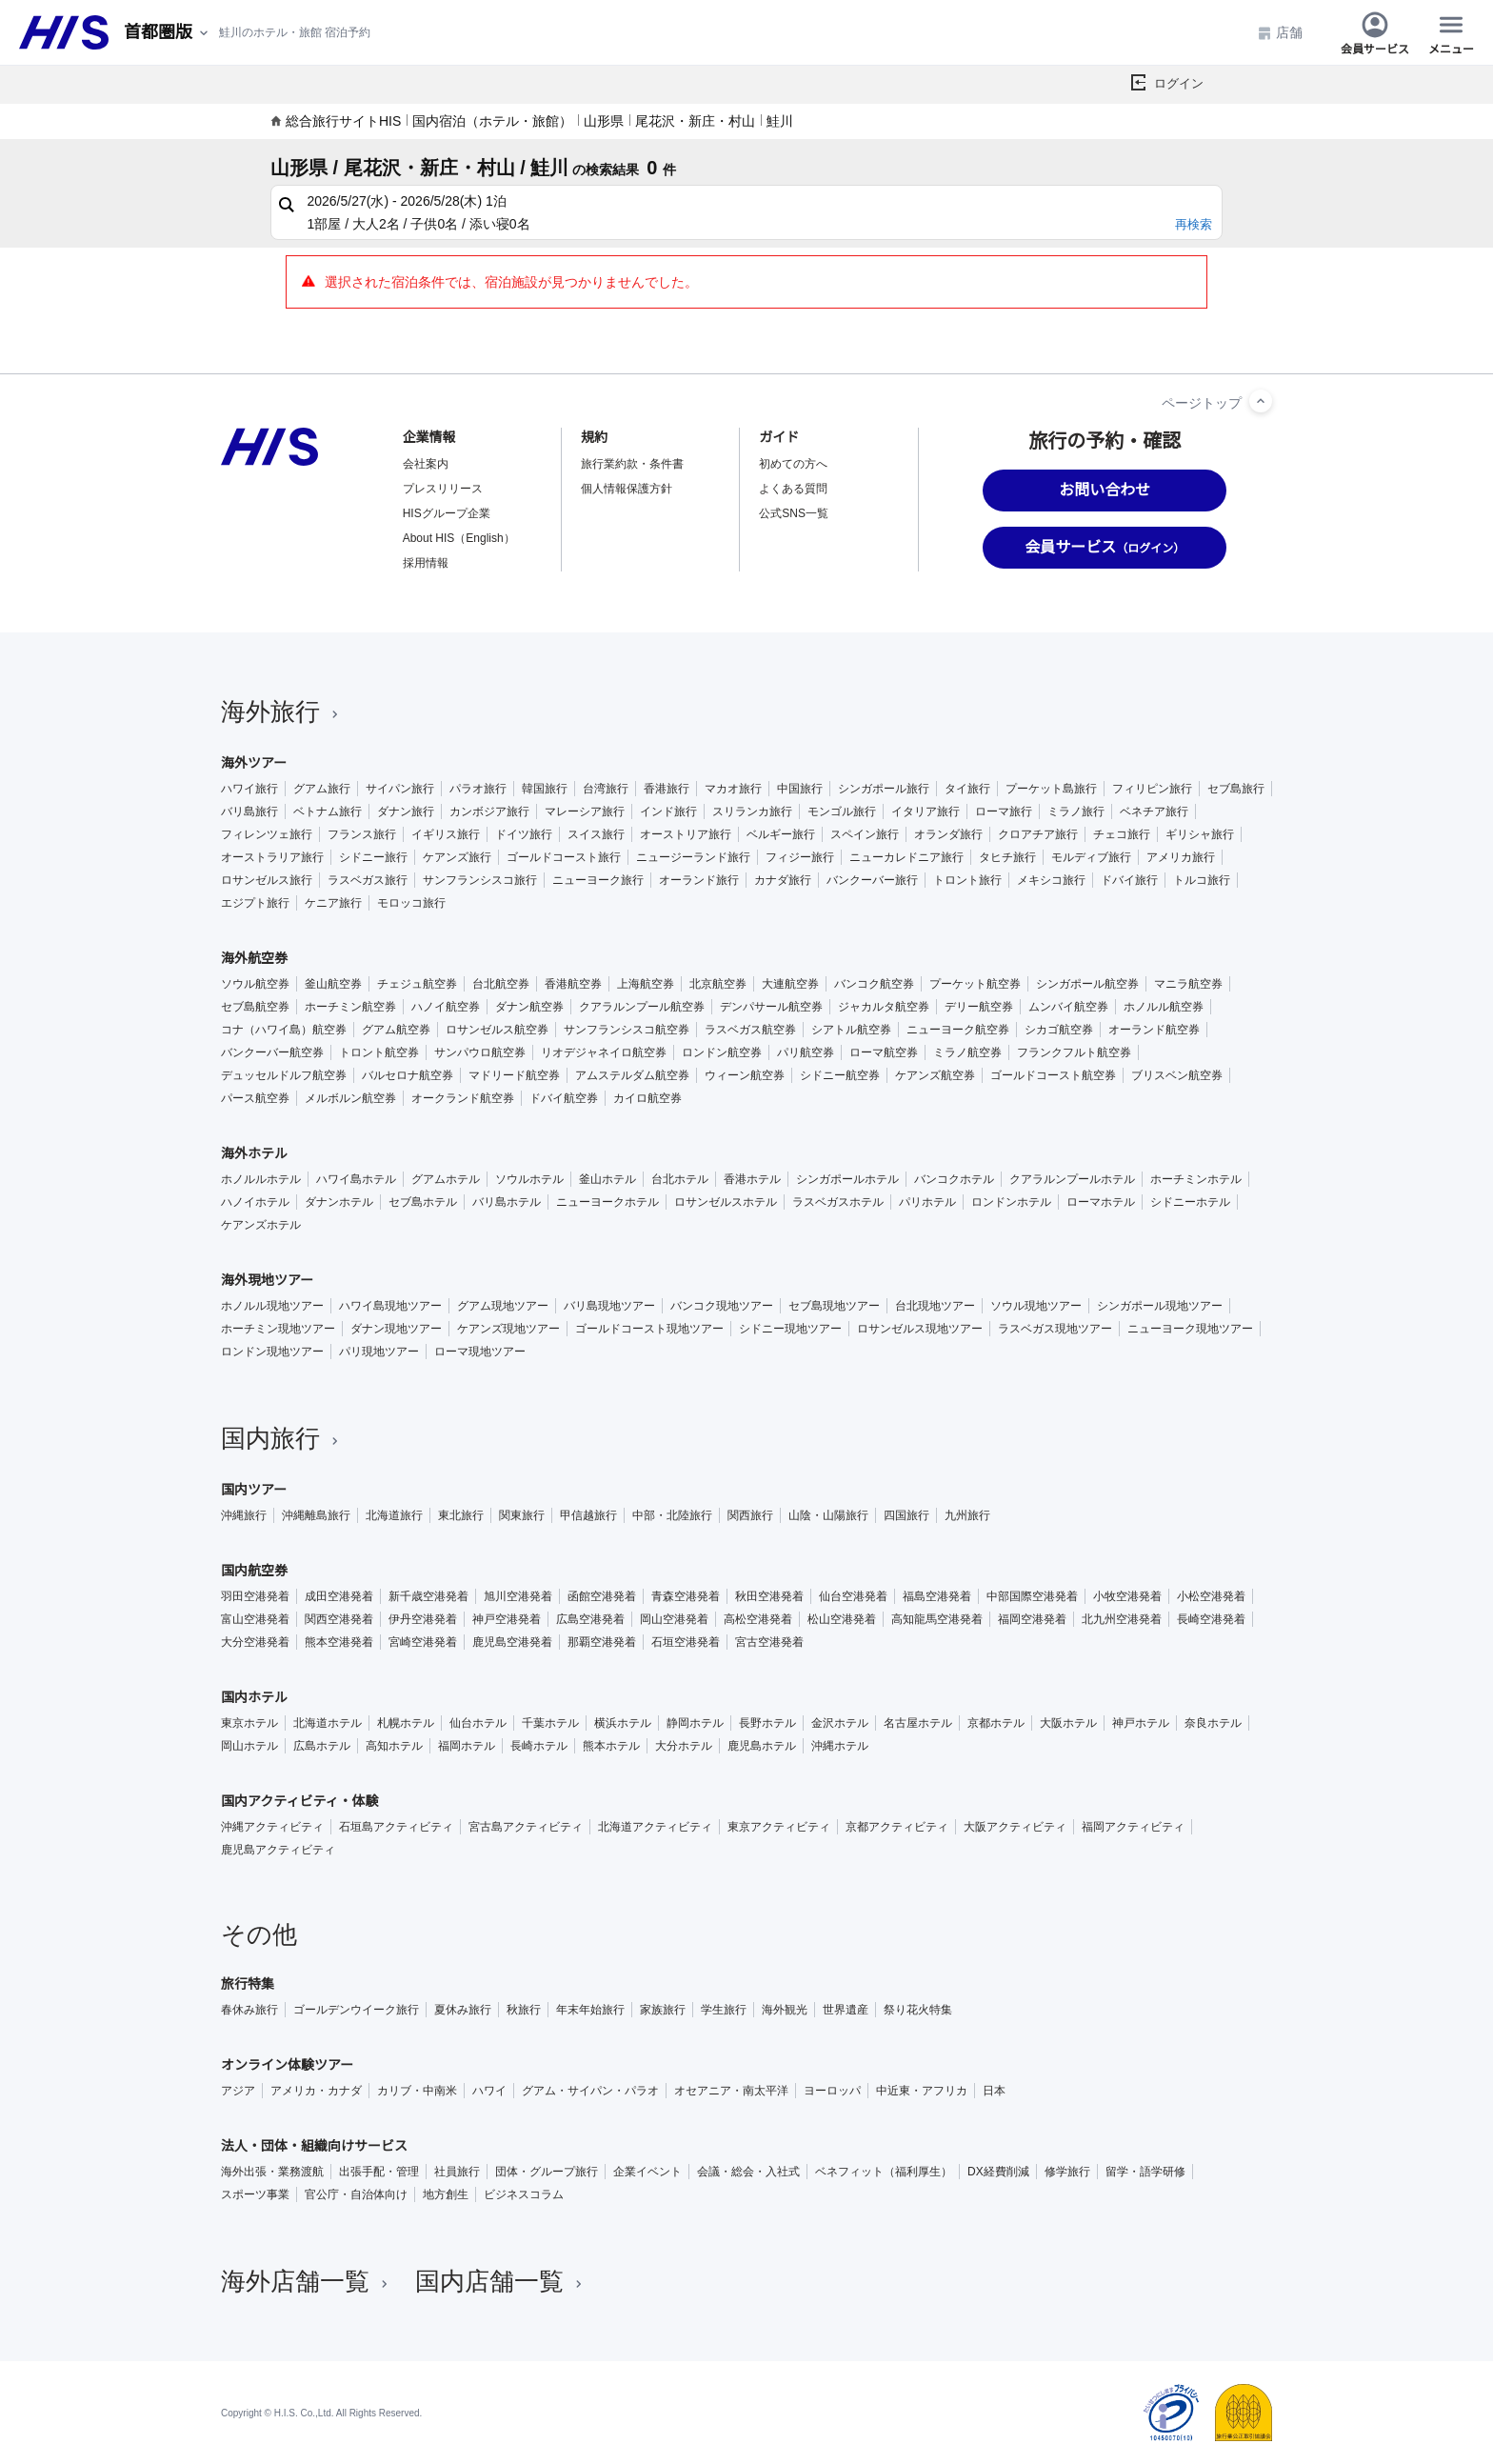  Describe the element at coordinates (1067, 2171) in the screenshot. I see `修学旅行` at that location.